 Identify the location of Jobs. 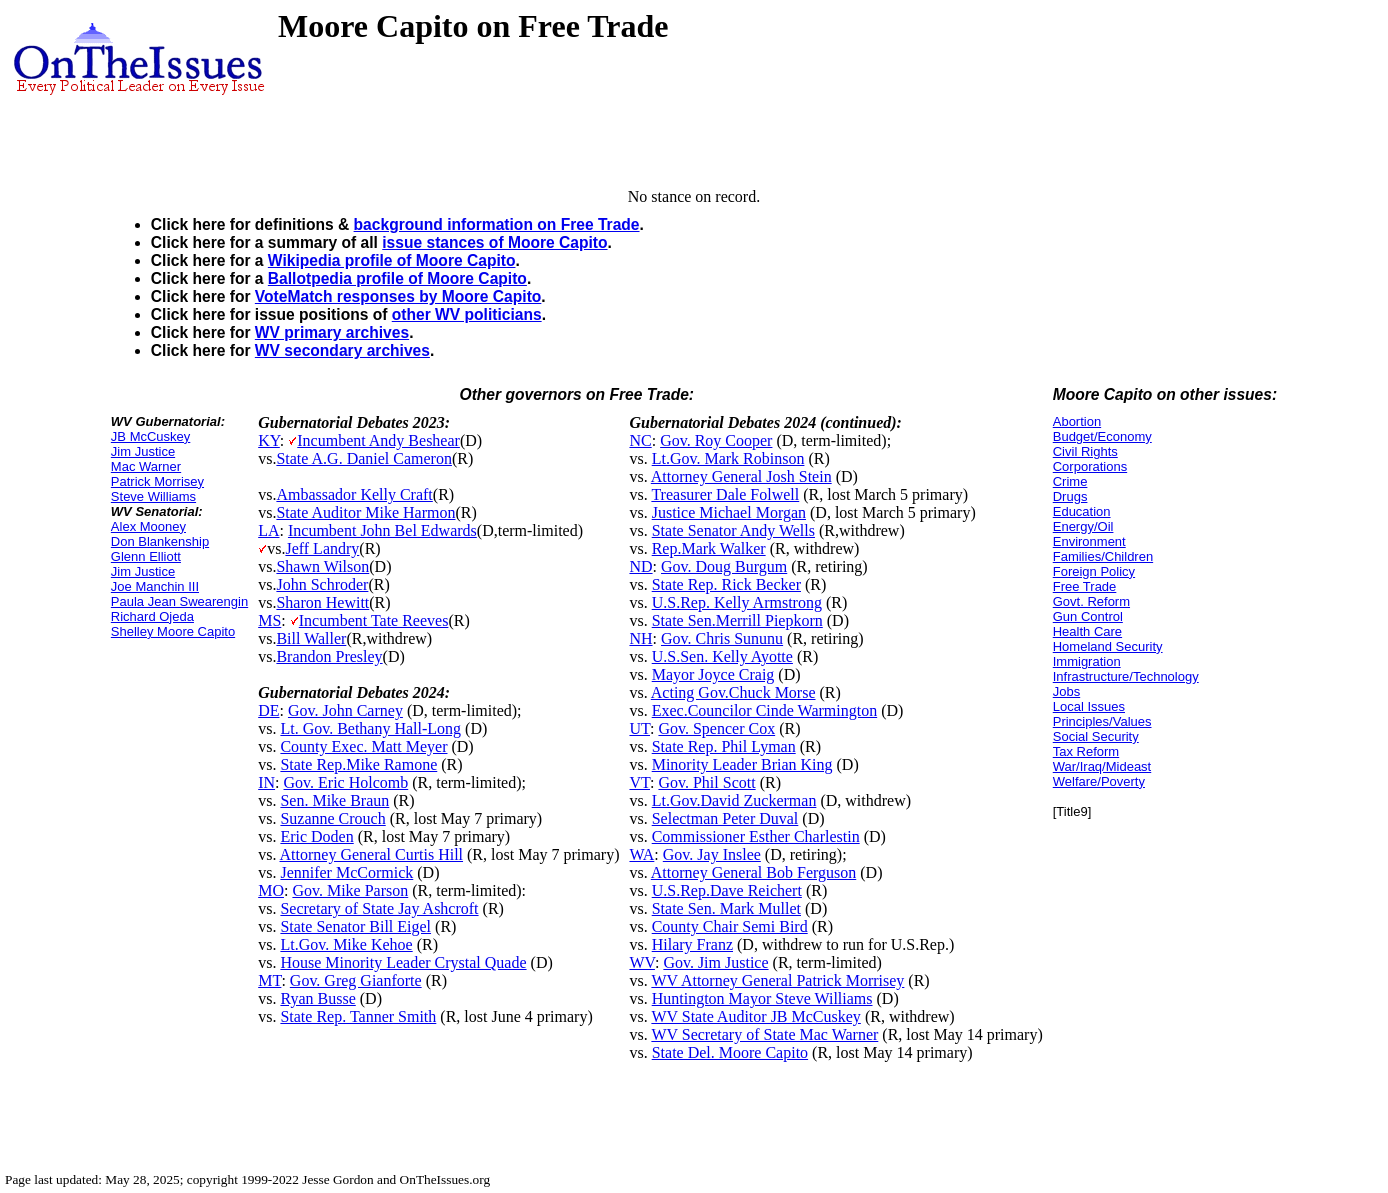
(1066, 691).